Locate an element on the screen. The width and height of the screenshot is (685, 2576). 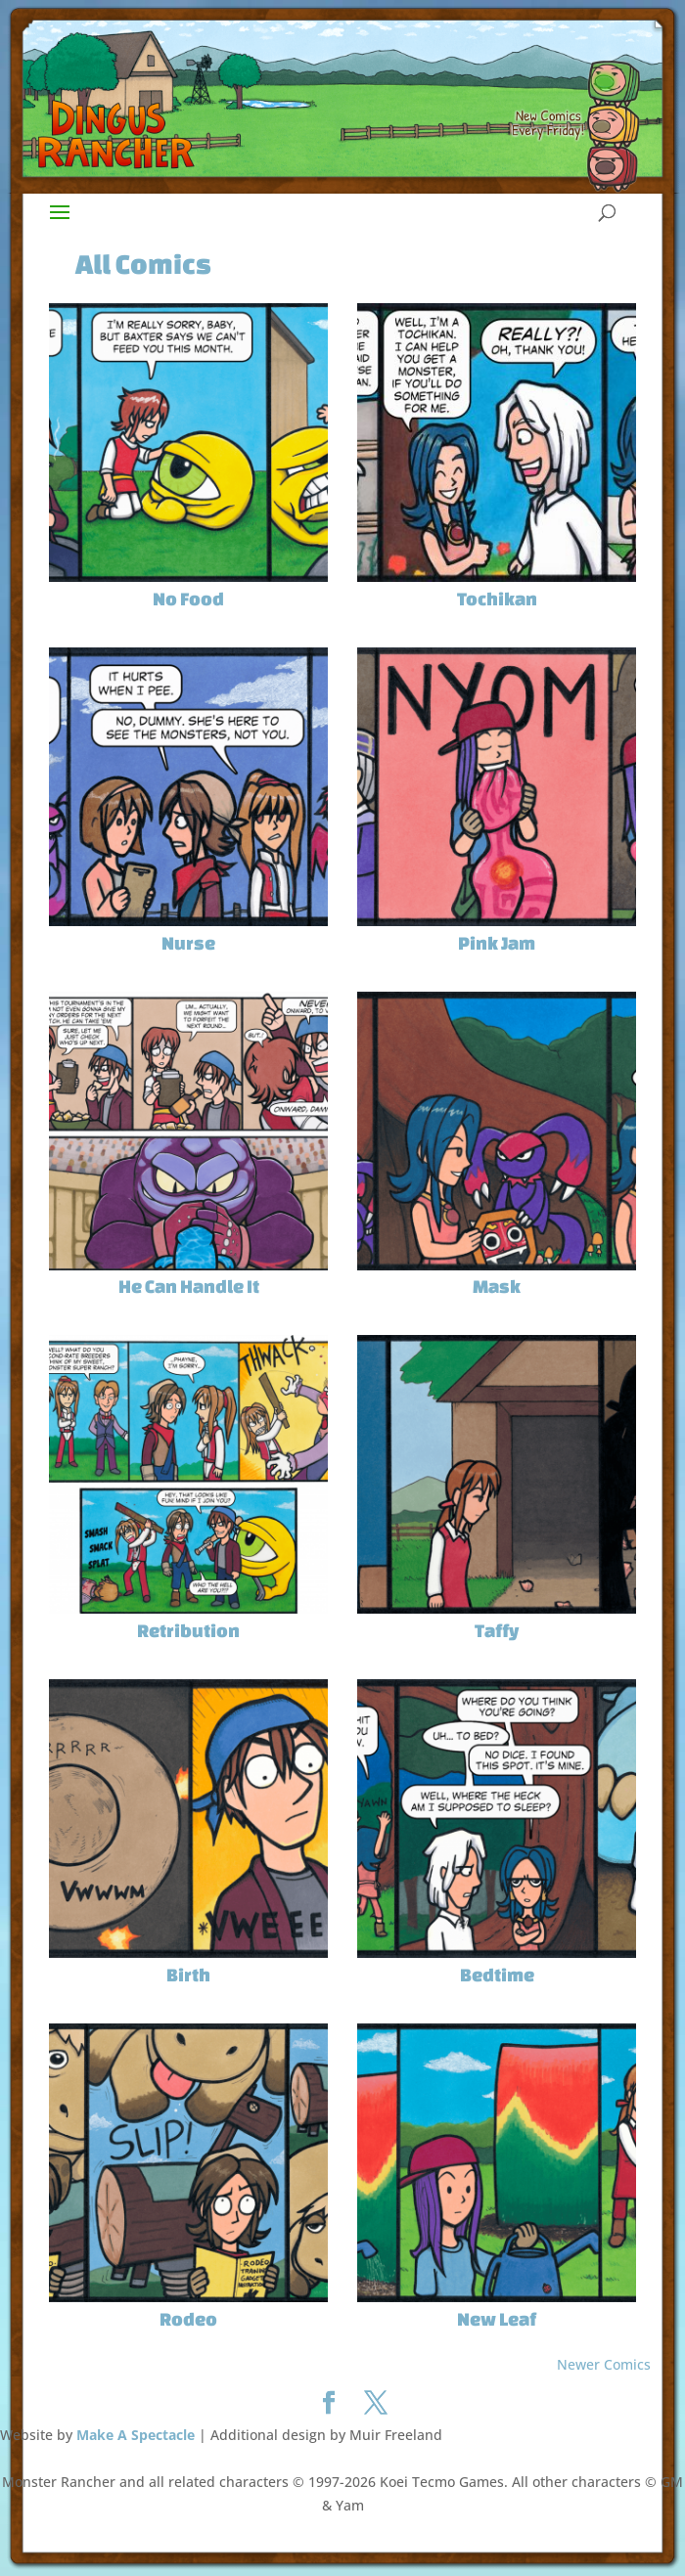
Retribution is located at coordinates (188, 1630).